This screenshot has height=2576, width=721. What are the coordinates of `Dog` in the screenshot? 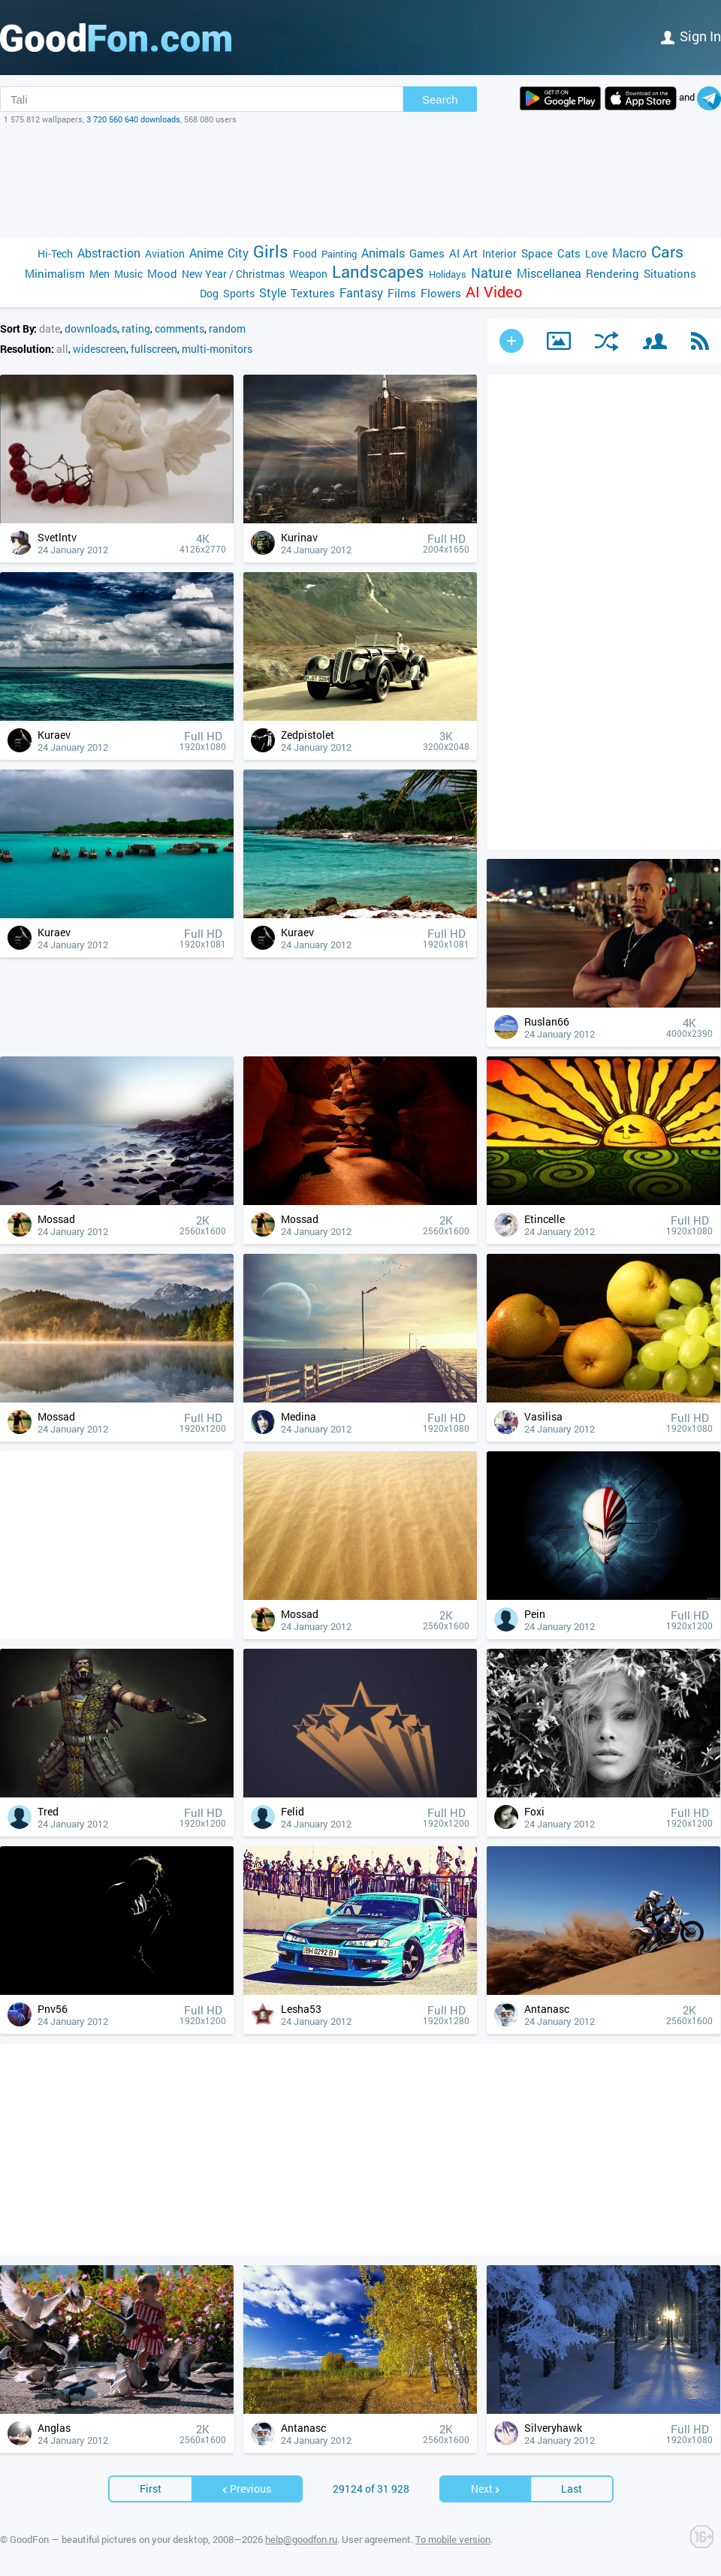 It's located at (209, 293).